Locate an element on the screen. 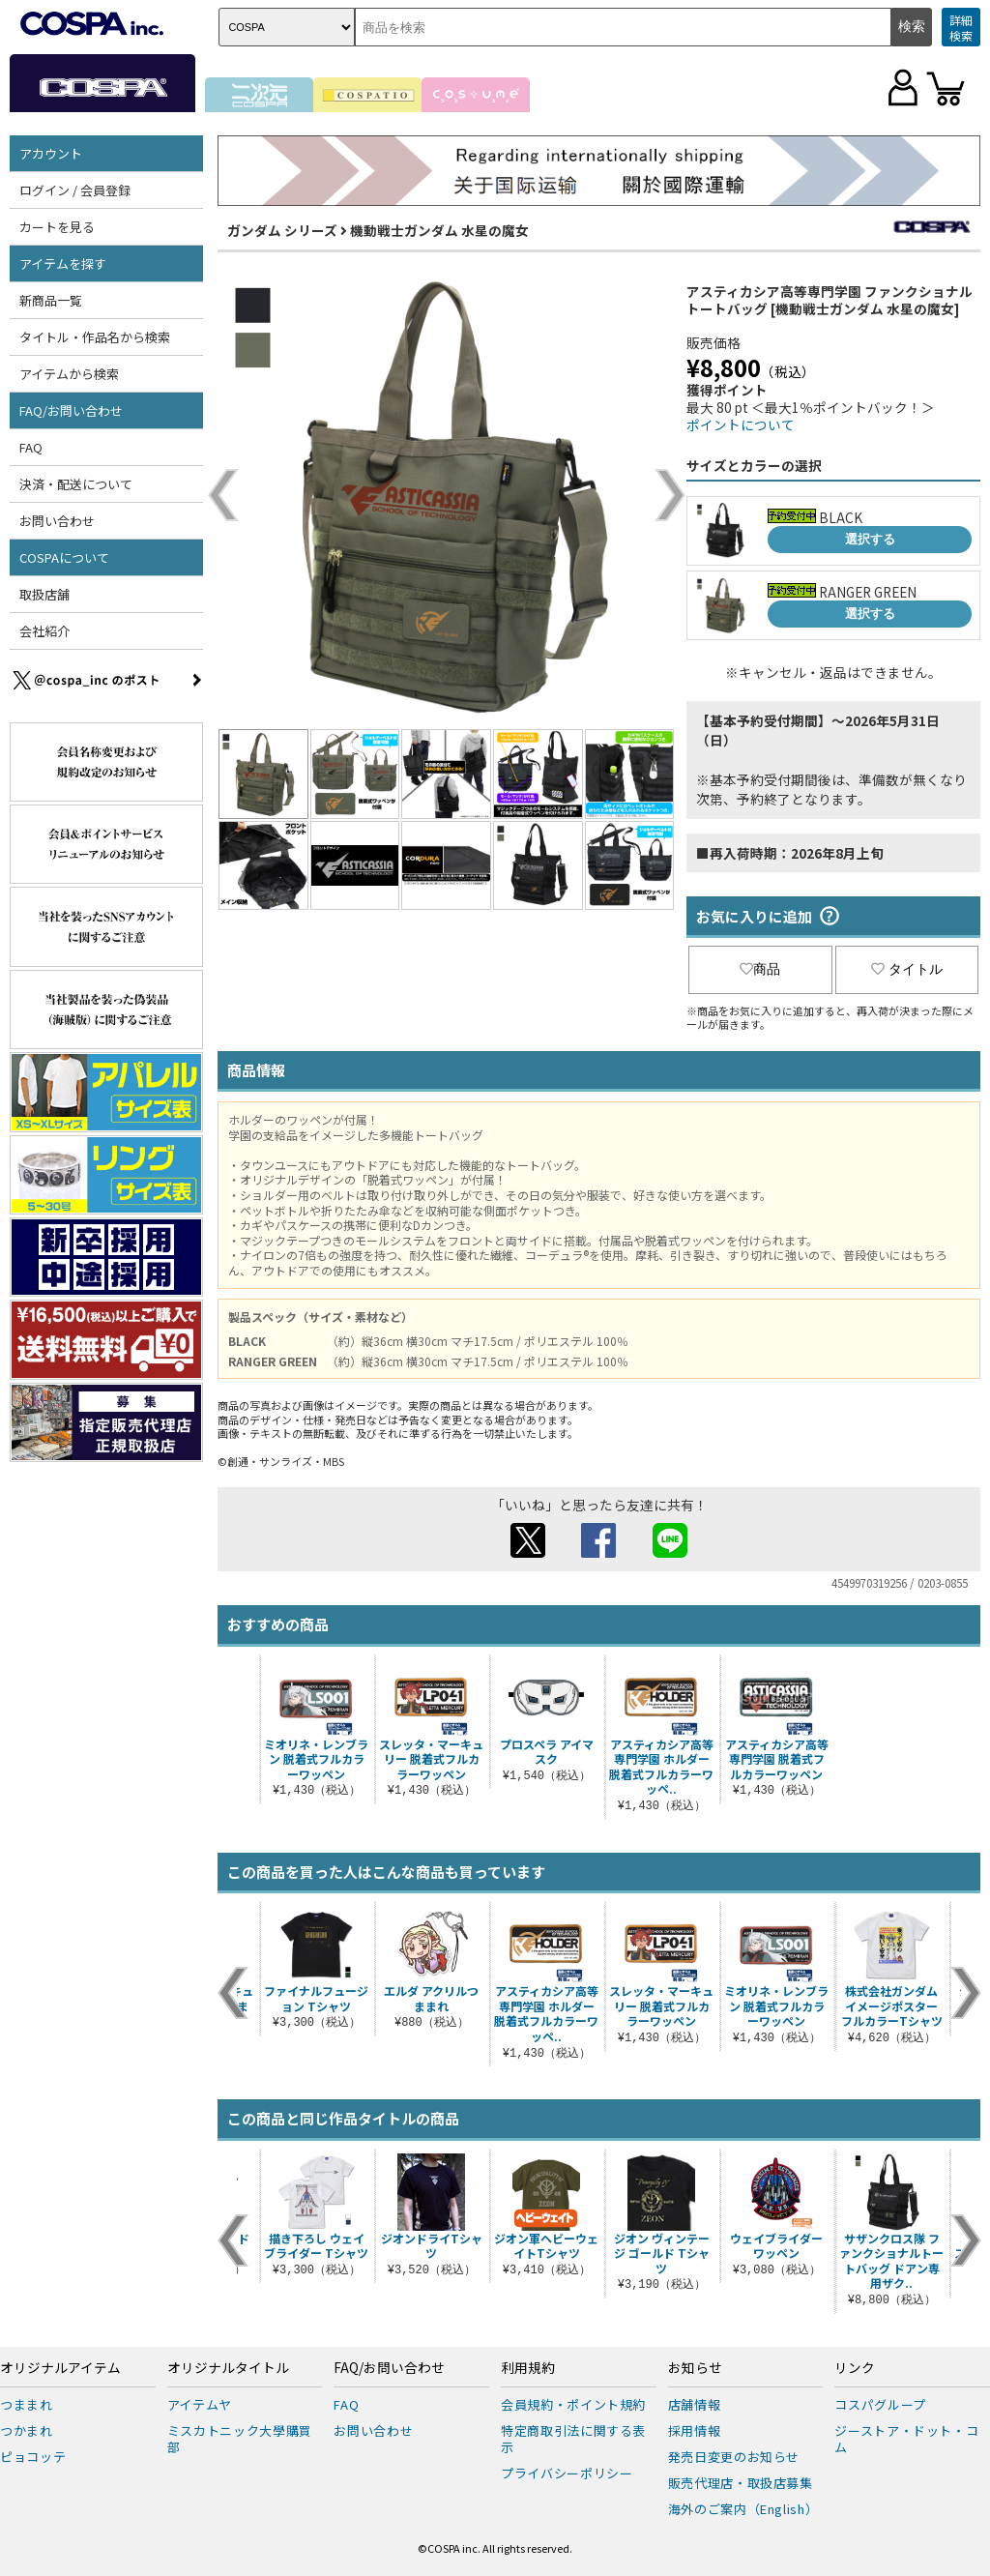 The image size is (990, 2576). アカウント is located at coordinates (50, 153).